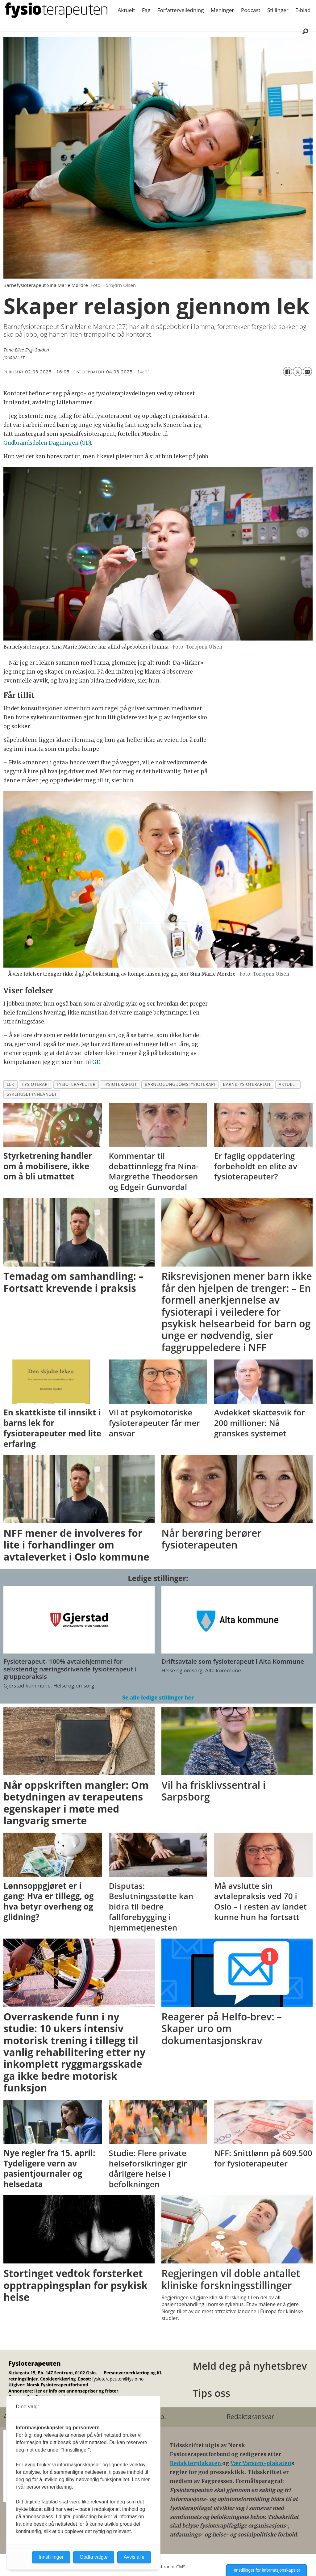 The height and width of the screenshot is (2576, 316). I want to click on Vær Varsom-plakaten, so click(261, 2463).